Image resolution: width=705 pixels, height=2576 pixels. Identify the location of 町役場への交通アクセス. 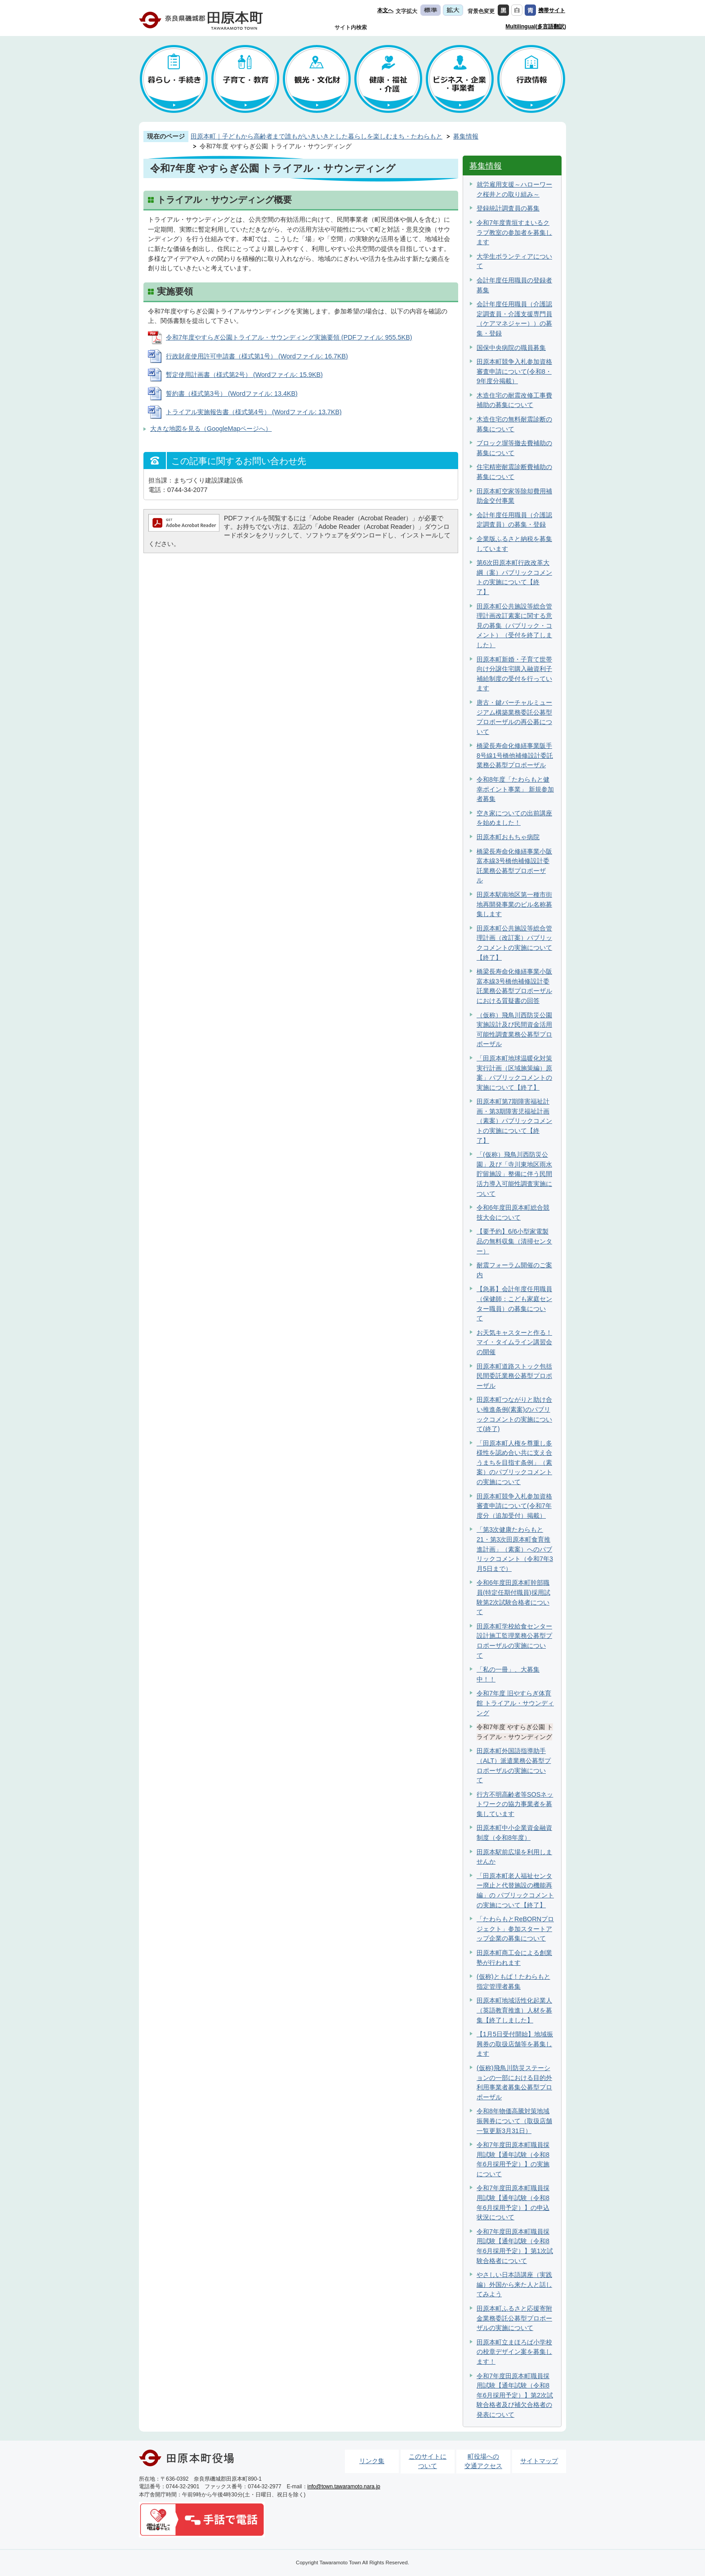
(483, 2461).